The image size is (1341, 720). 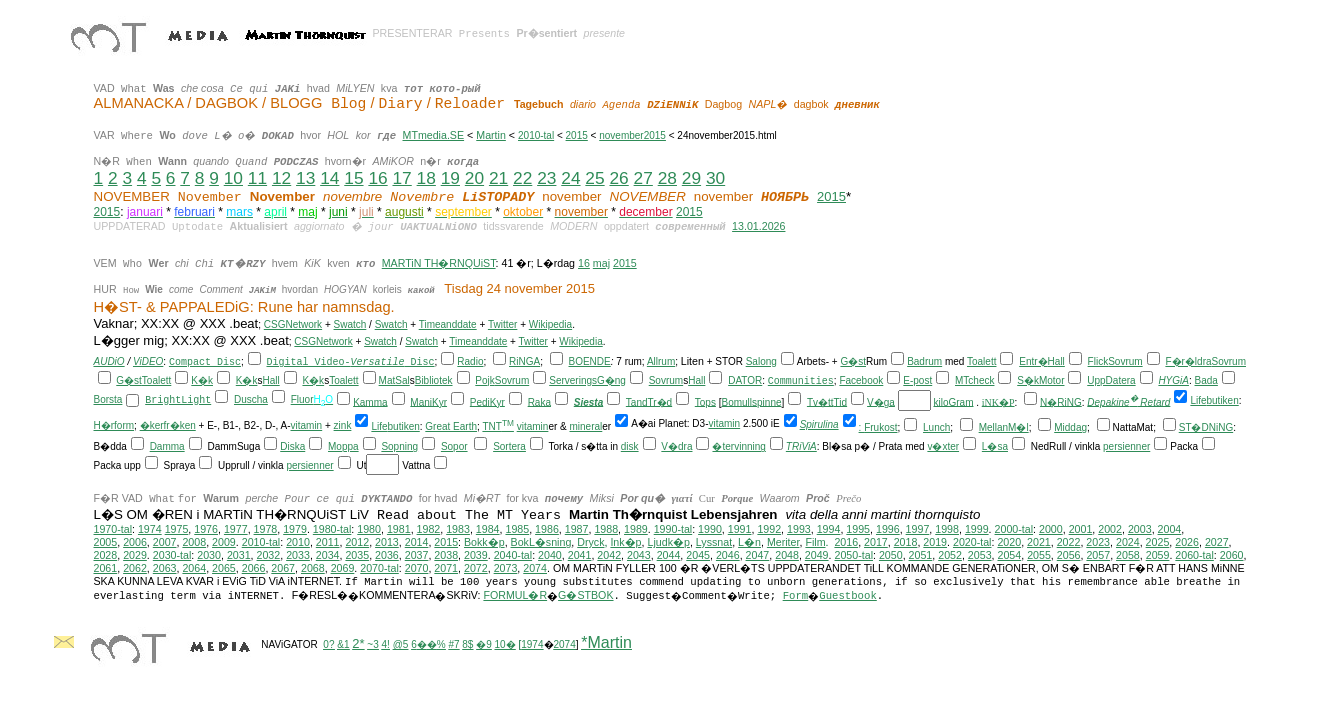 I want to click on Film, so click(x=815, y=542).